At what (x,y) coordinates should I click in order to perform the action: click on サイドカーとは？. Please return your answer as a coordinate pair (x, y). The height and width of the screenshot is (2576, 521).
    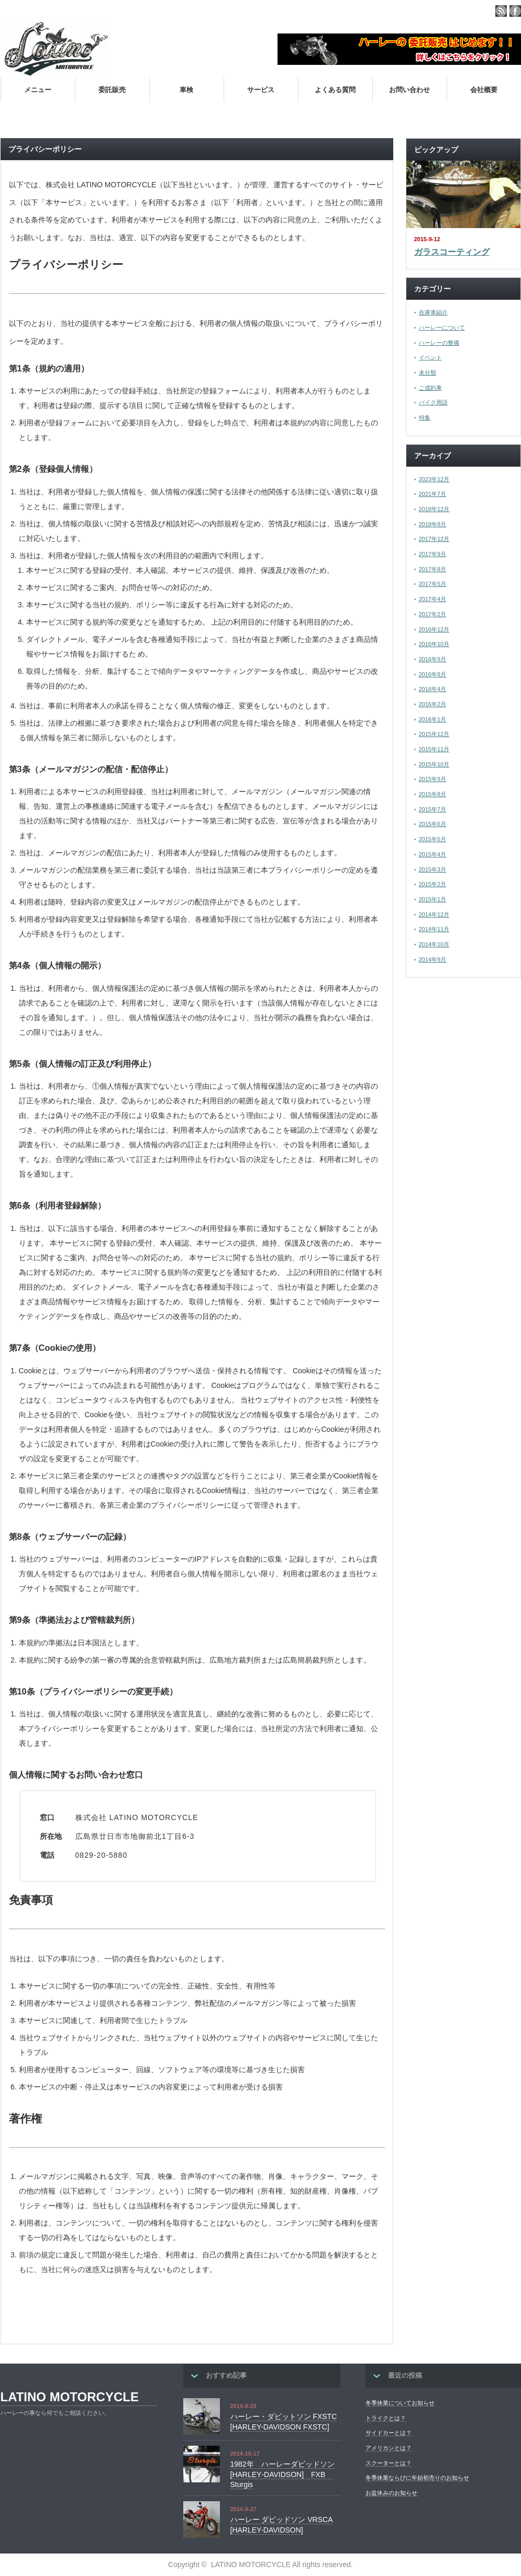
    Looking at the image, I should click on (388, 2433).